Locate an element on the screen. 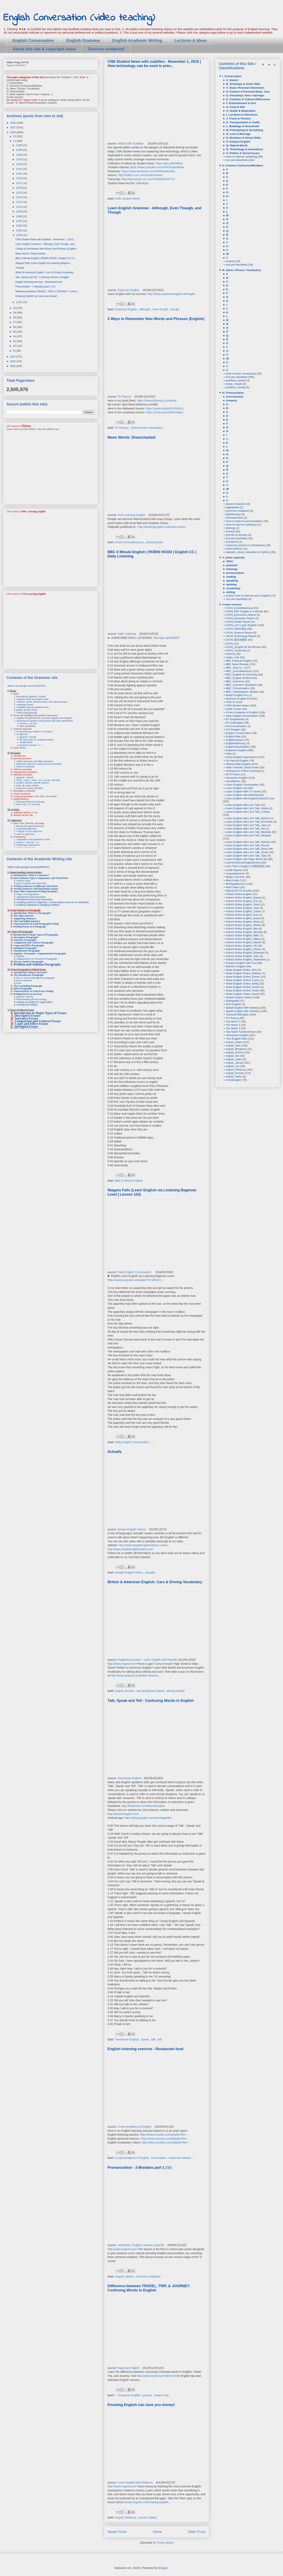 The image size is (283, 2576). N. Love & Marriage is located at coordinates (237, 133).